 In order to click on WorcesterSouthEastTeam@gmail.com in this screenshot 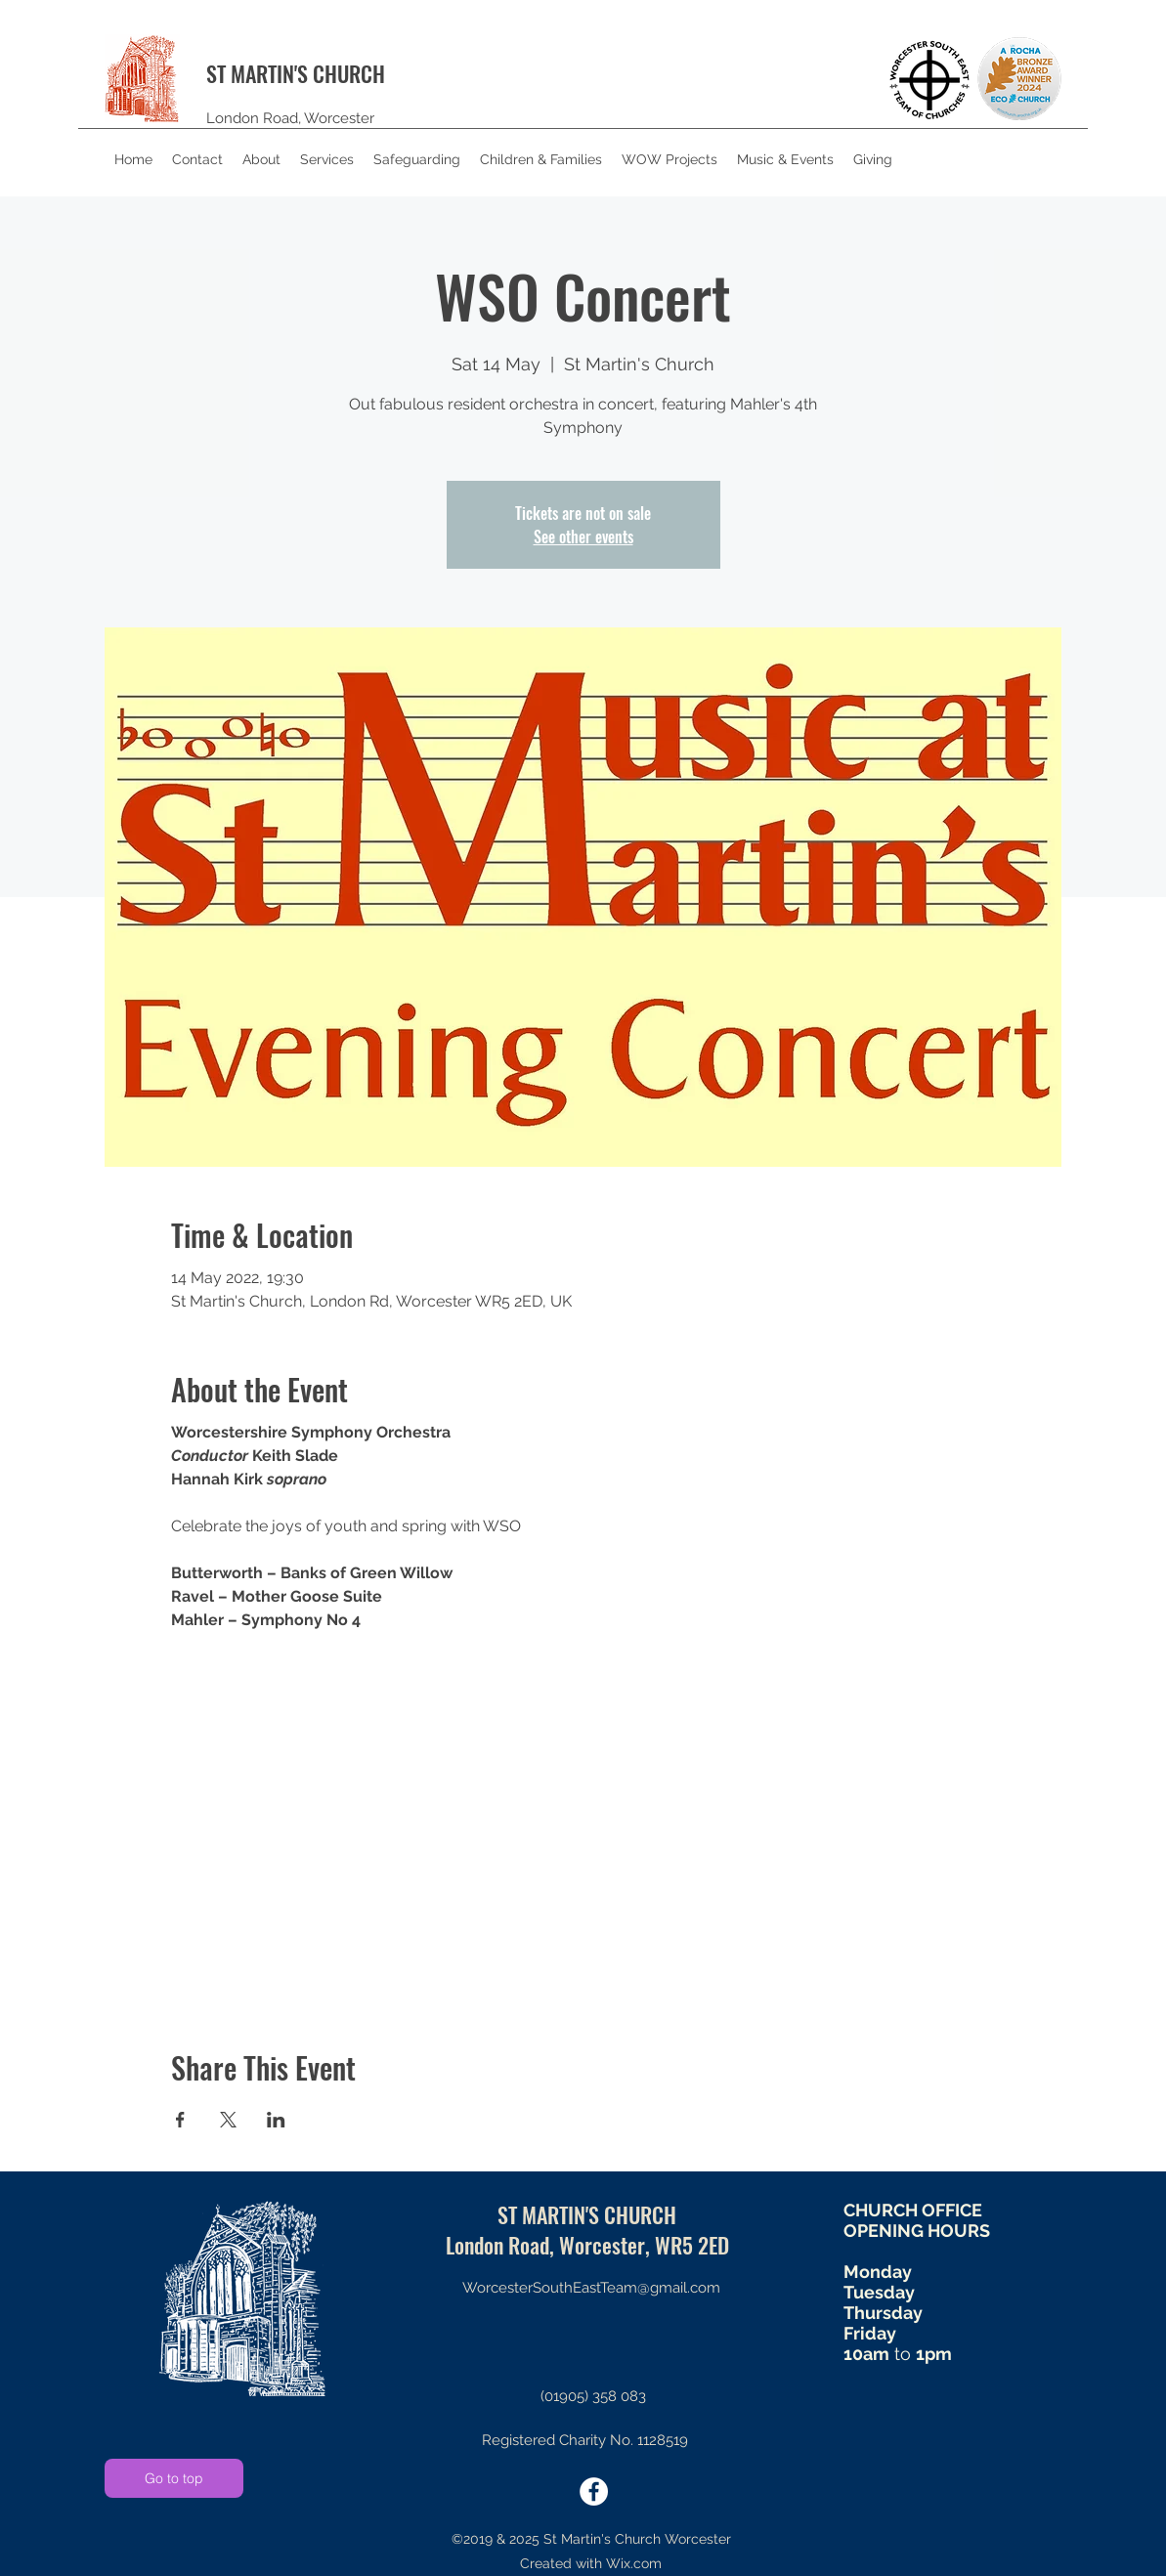, I will do `click(591, 2288)`.